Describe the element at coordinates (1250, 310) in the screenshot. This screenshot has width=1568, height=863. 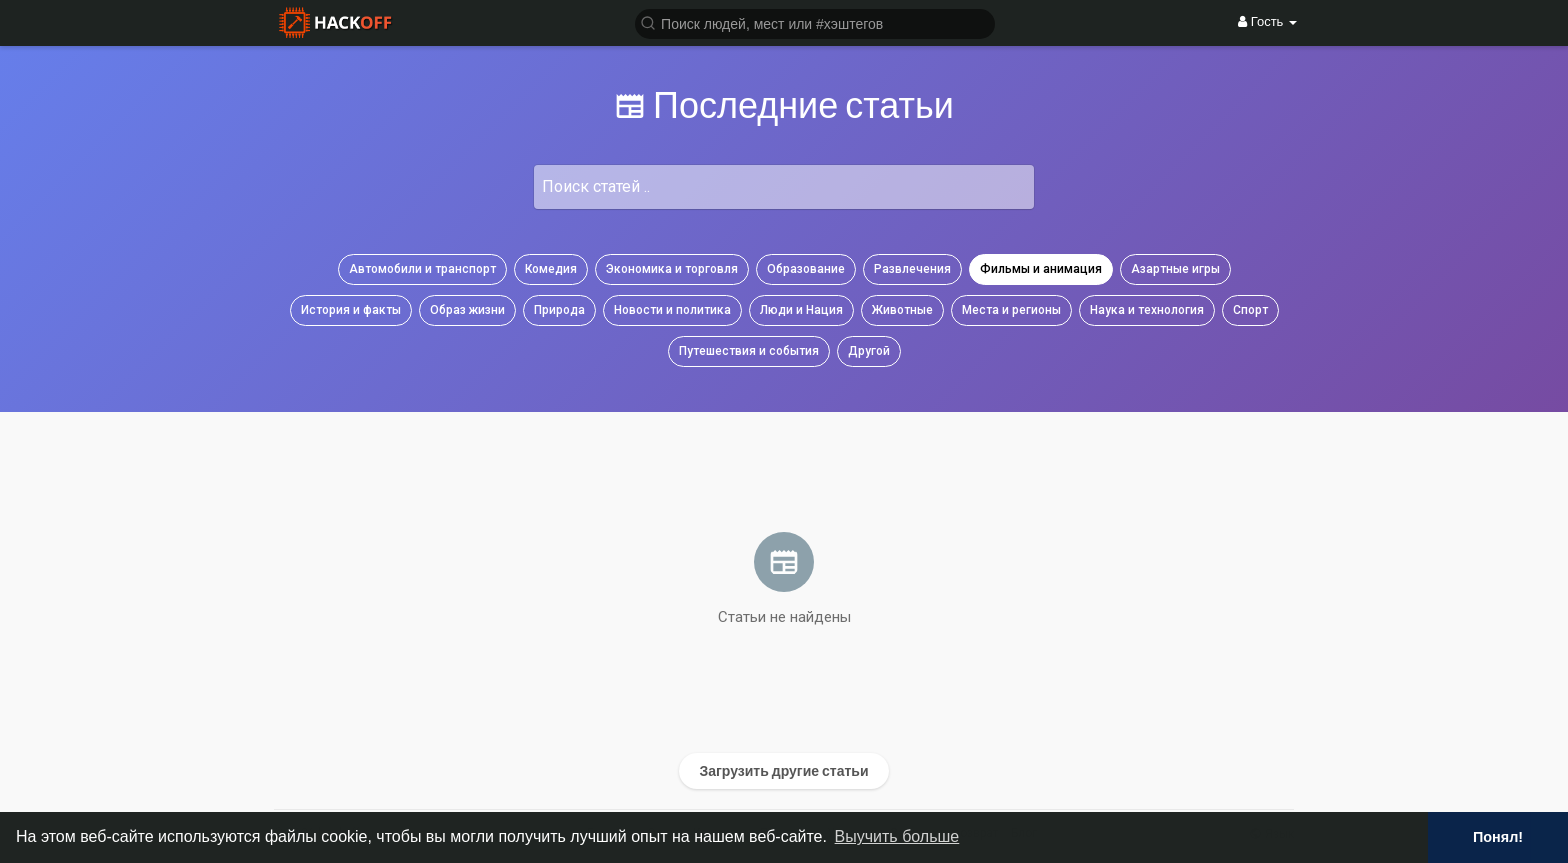
I see `Спорт` at that location.